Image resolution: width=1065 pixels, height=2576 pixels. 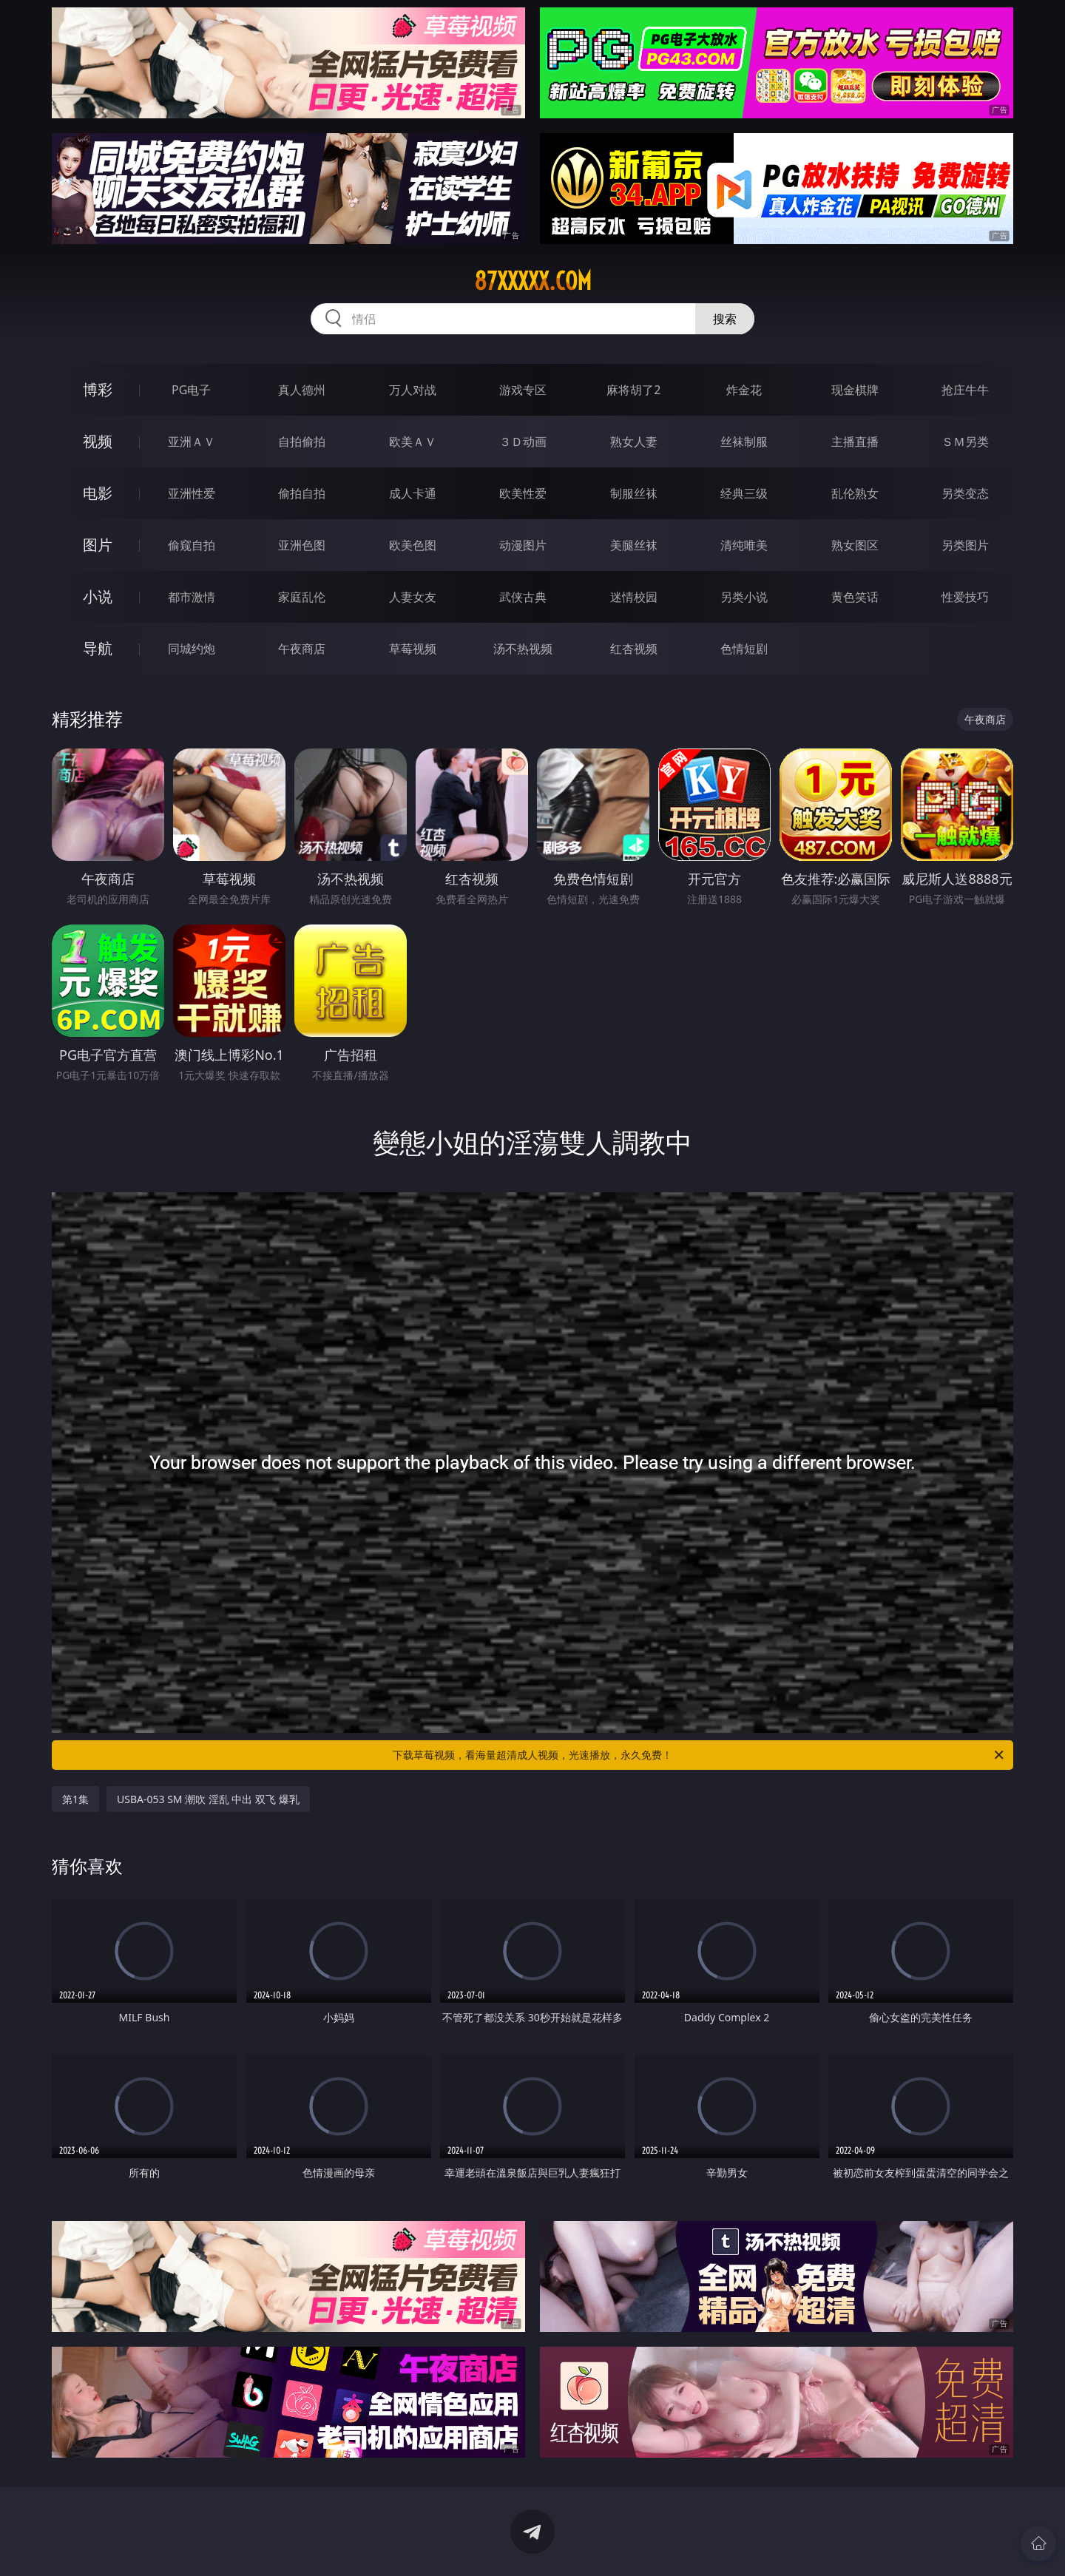 I want to click on 另类小说, so click(x=744, y=597).